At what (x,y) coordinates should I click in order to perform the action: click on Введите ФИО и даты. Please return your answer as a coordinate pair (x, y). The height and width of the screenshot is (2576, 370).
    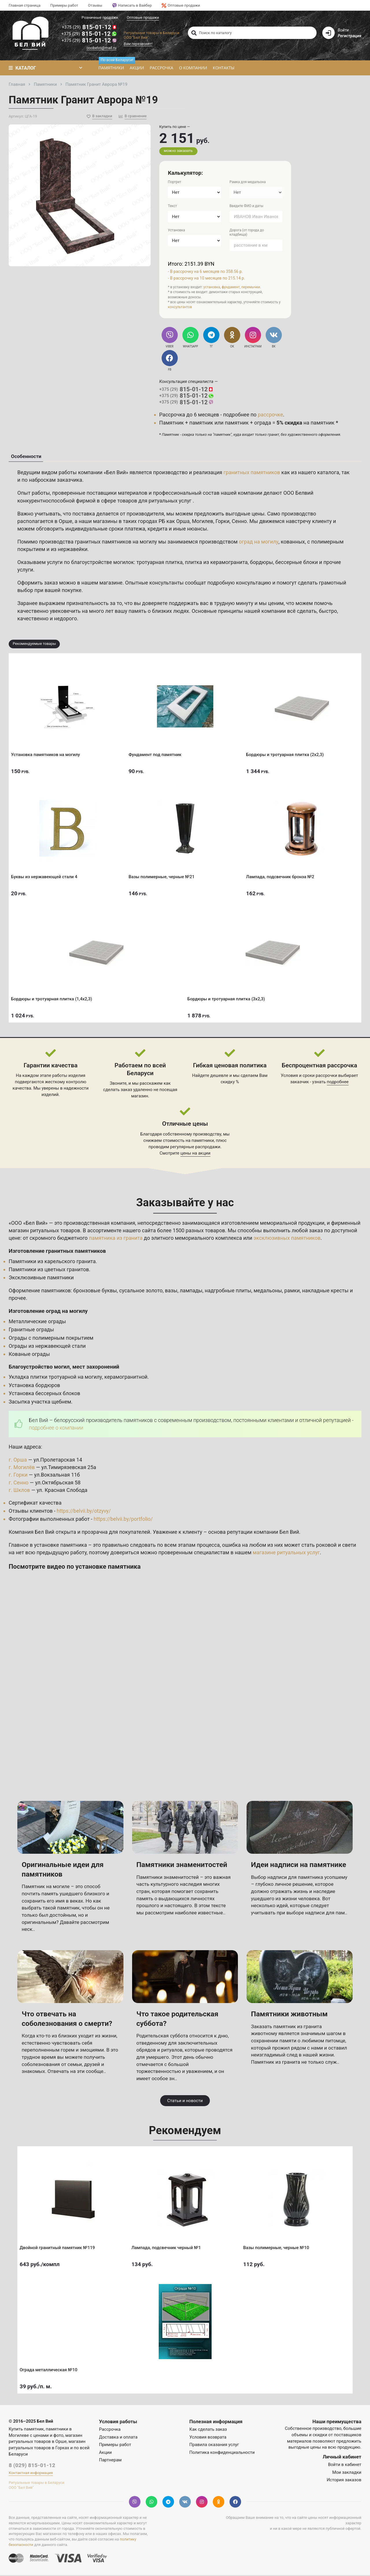
    Looking at the image, I should click on (246, 206).